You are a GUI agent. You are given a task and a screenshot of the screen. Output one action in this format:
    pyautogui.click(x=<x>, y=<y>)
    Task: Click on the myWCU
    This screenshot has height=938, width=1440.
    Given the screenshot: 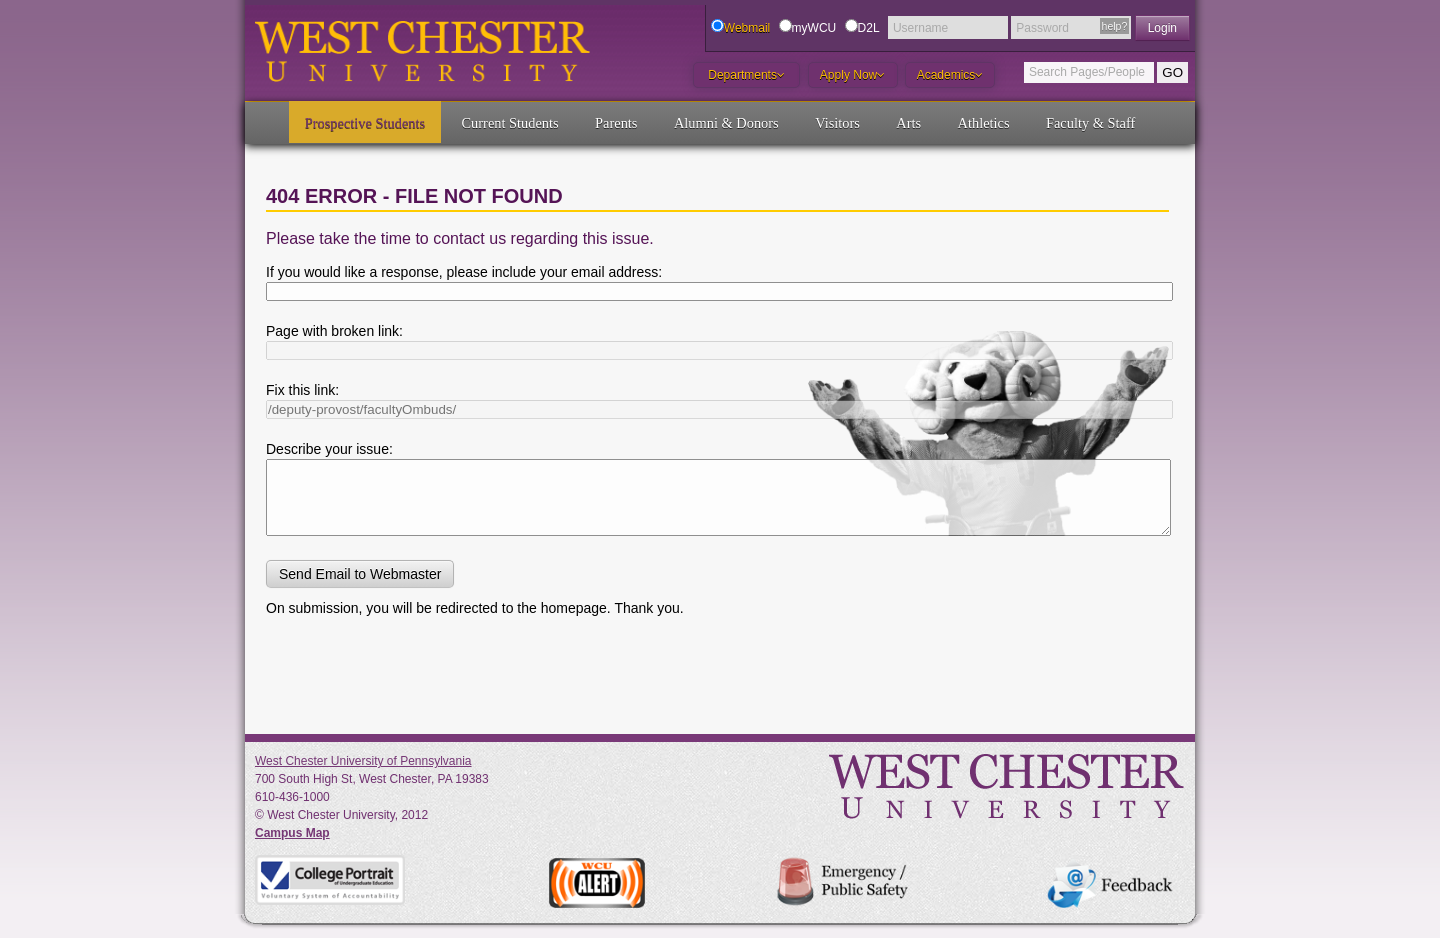 What is the action you would take?
    pyautogui.click(x=814, y=28)
    